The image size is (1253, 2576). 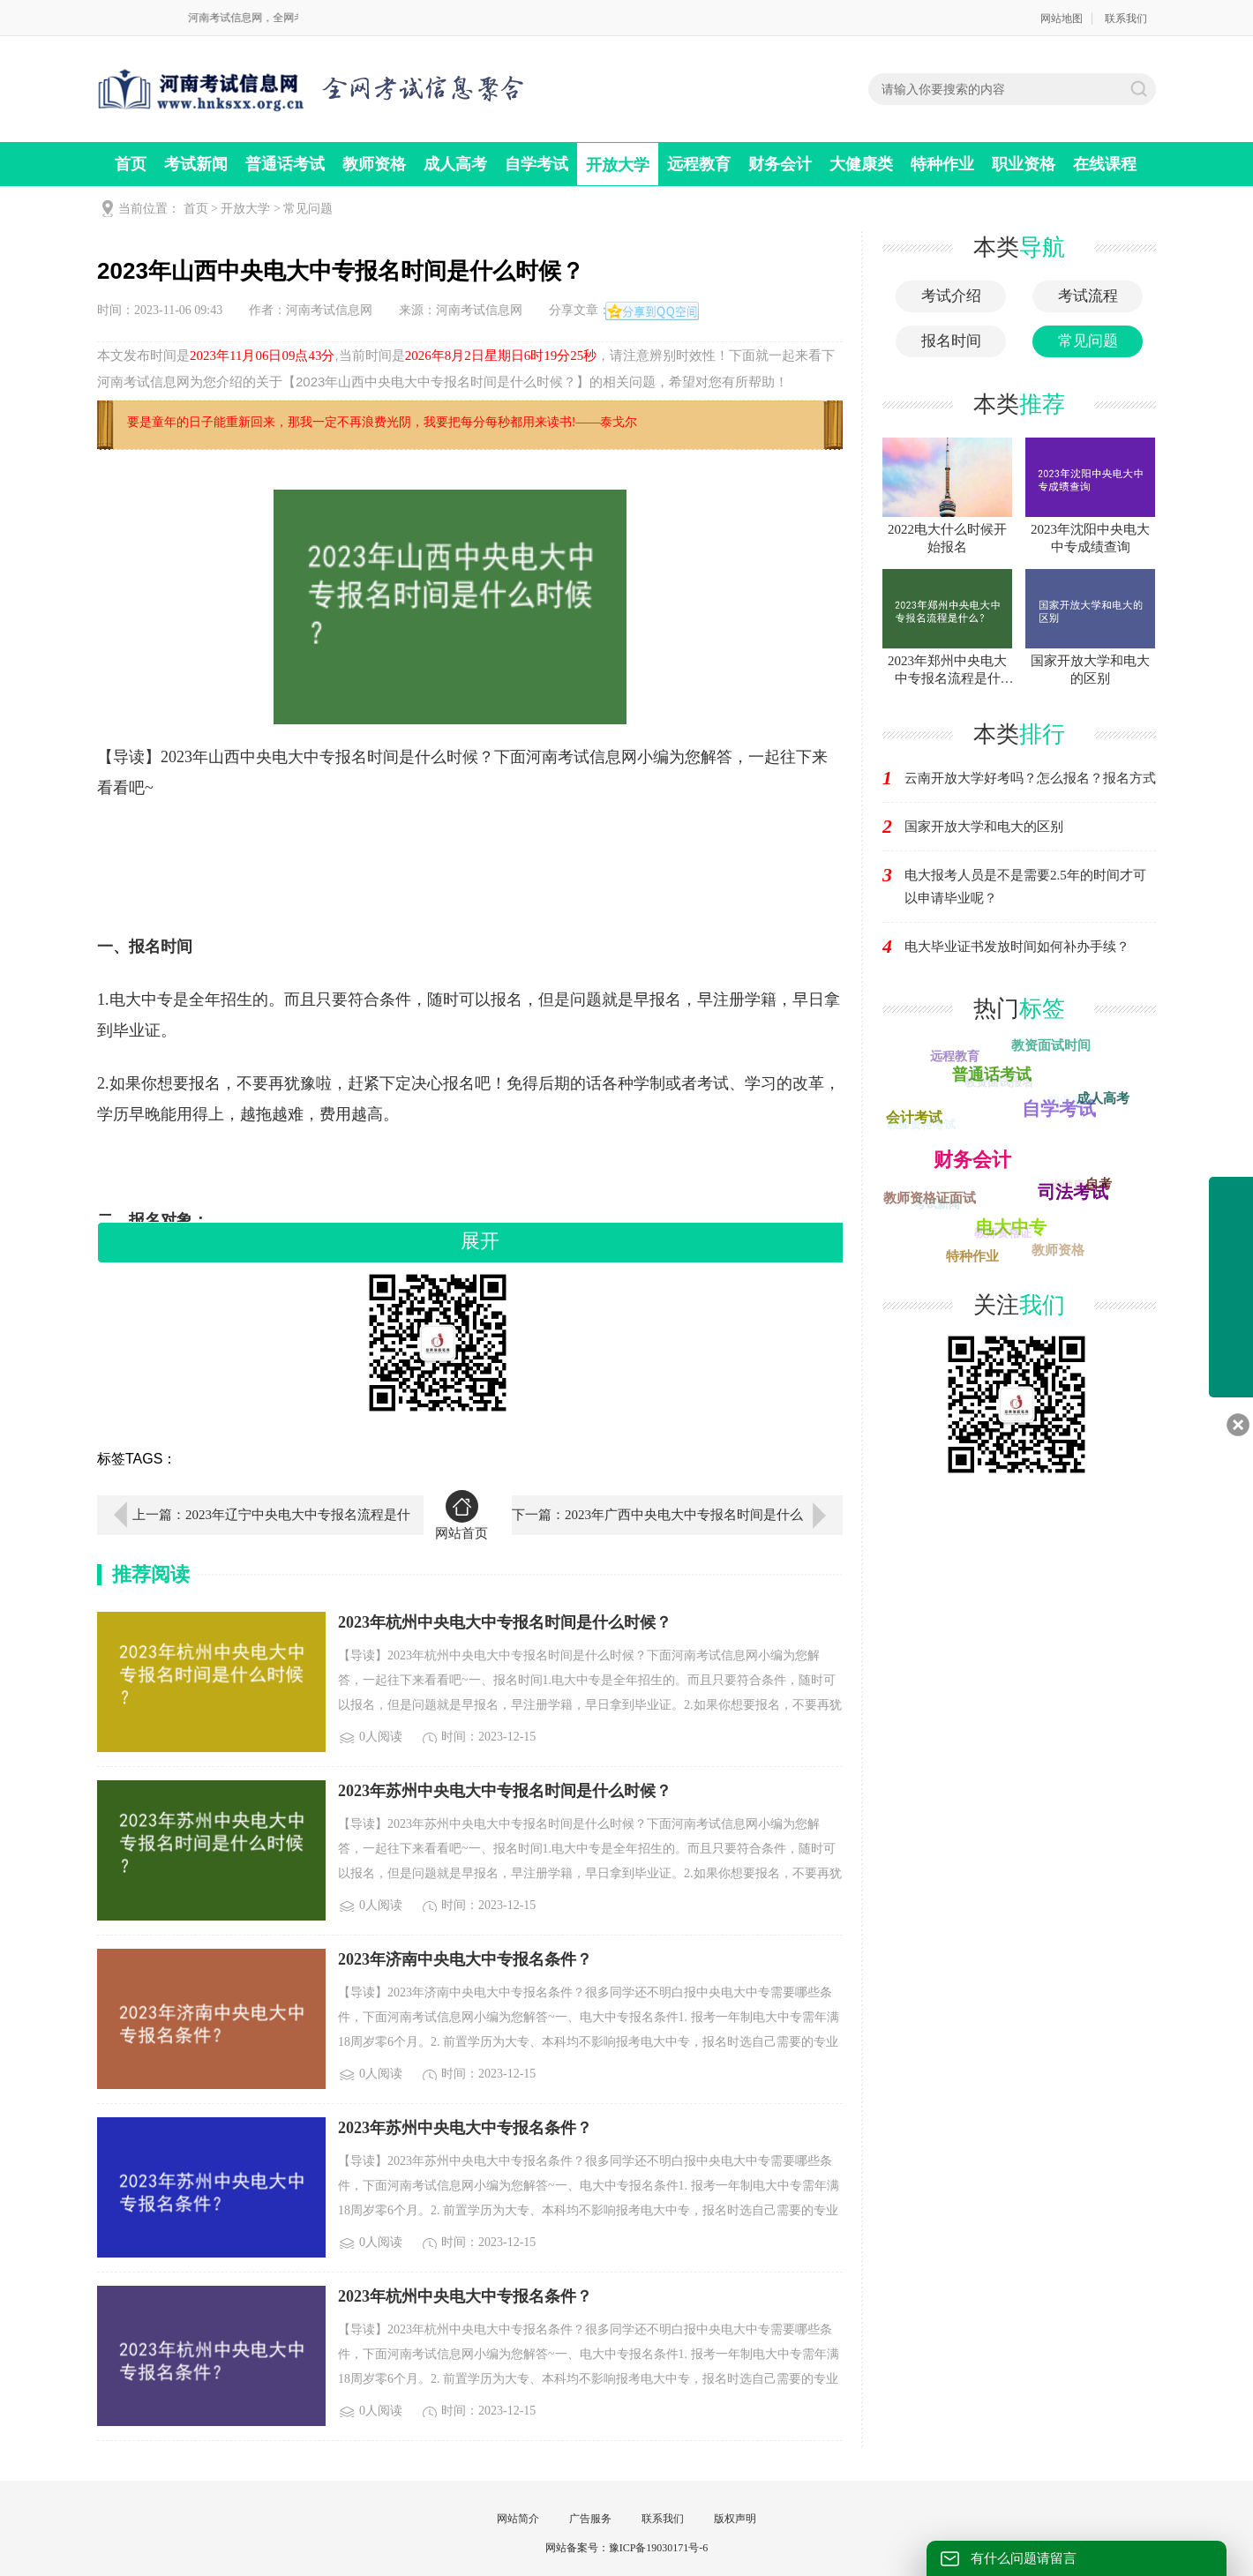 What do you see at coordinates (1023, 164) in the screenshot?
I see `职业资格` at bounding box center [1023, 164].